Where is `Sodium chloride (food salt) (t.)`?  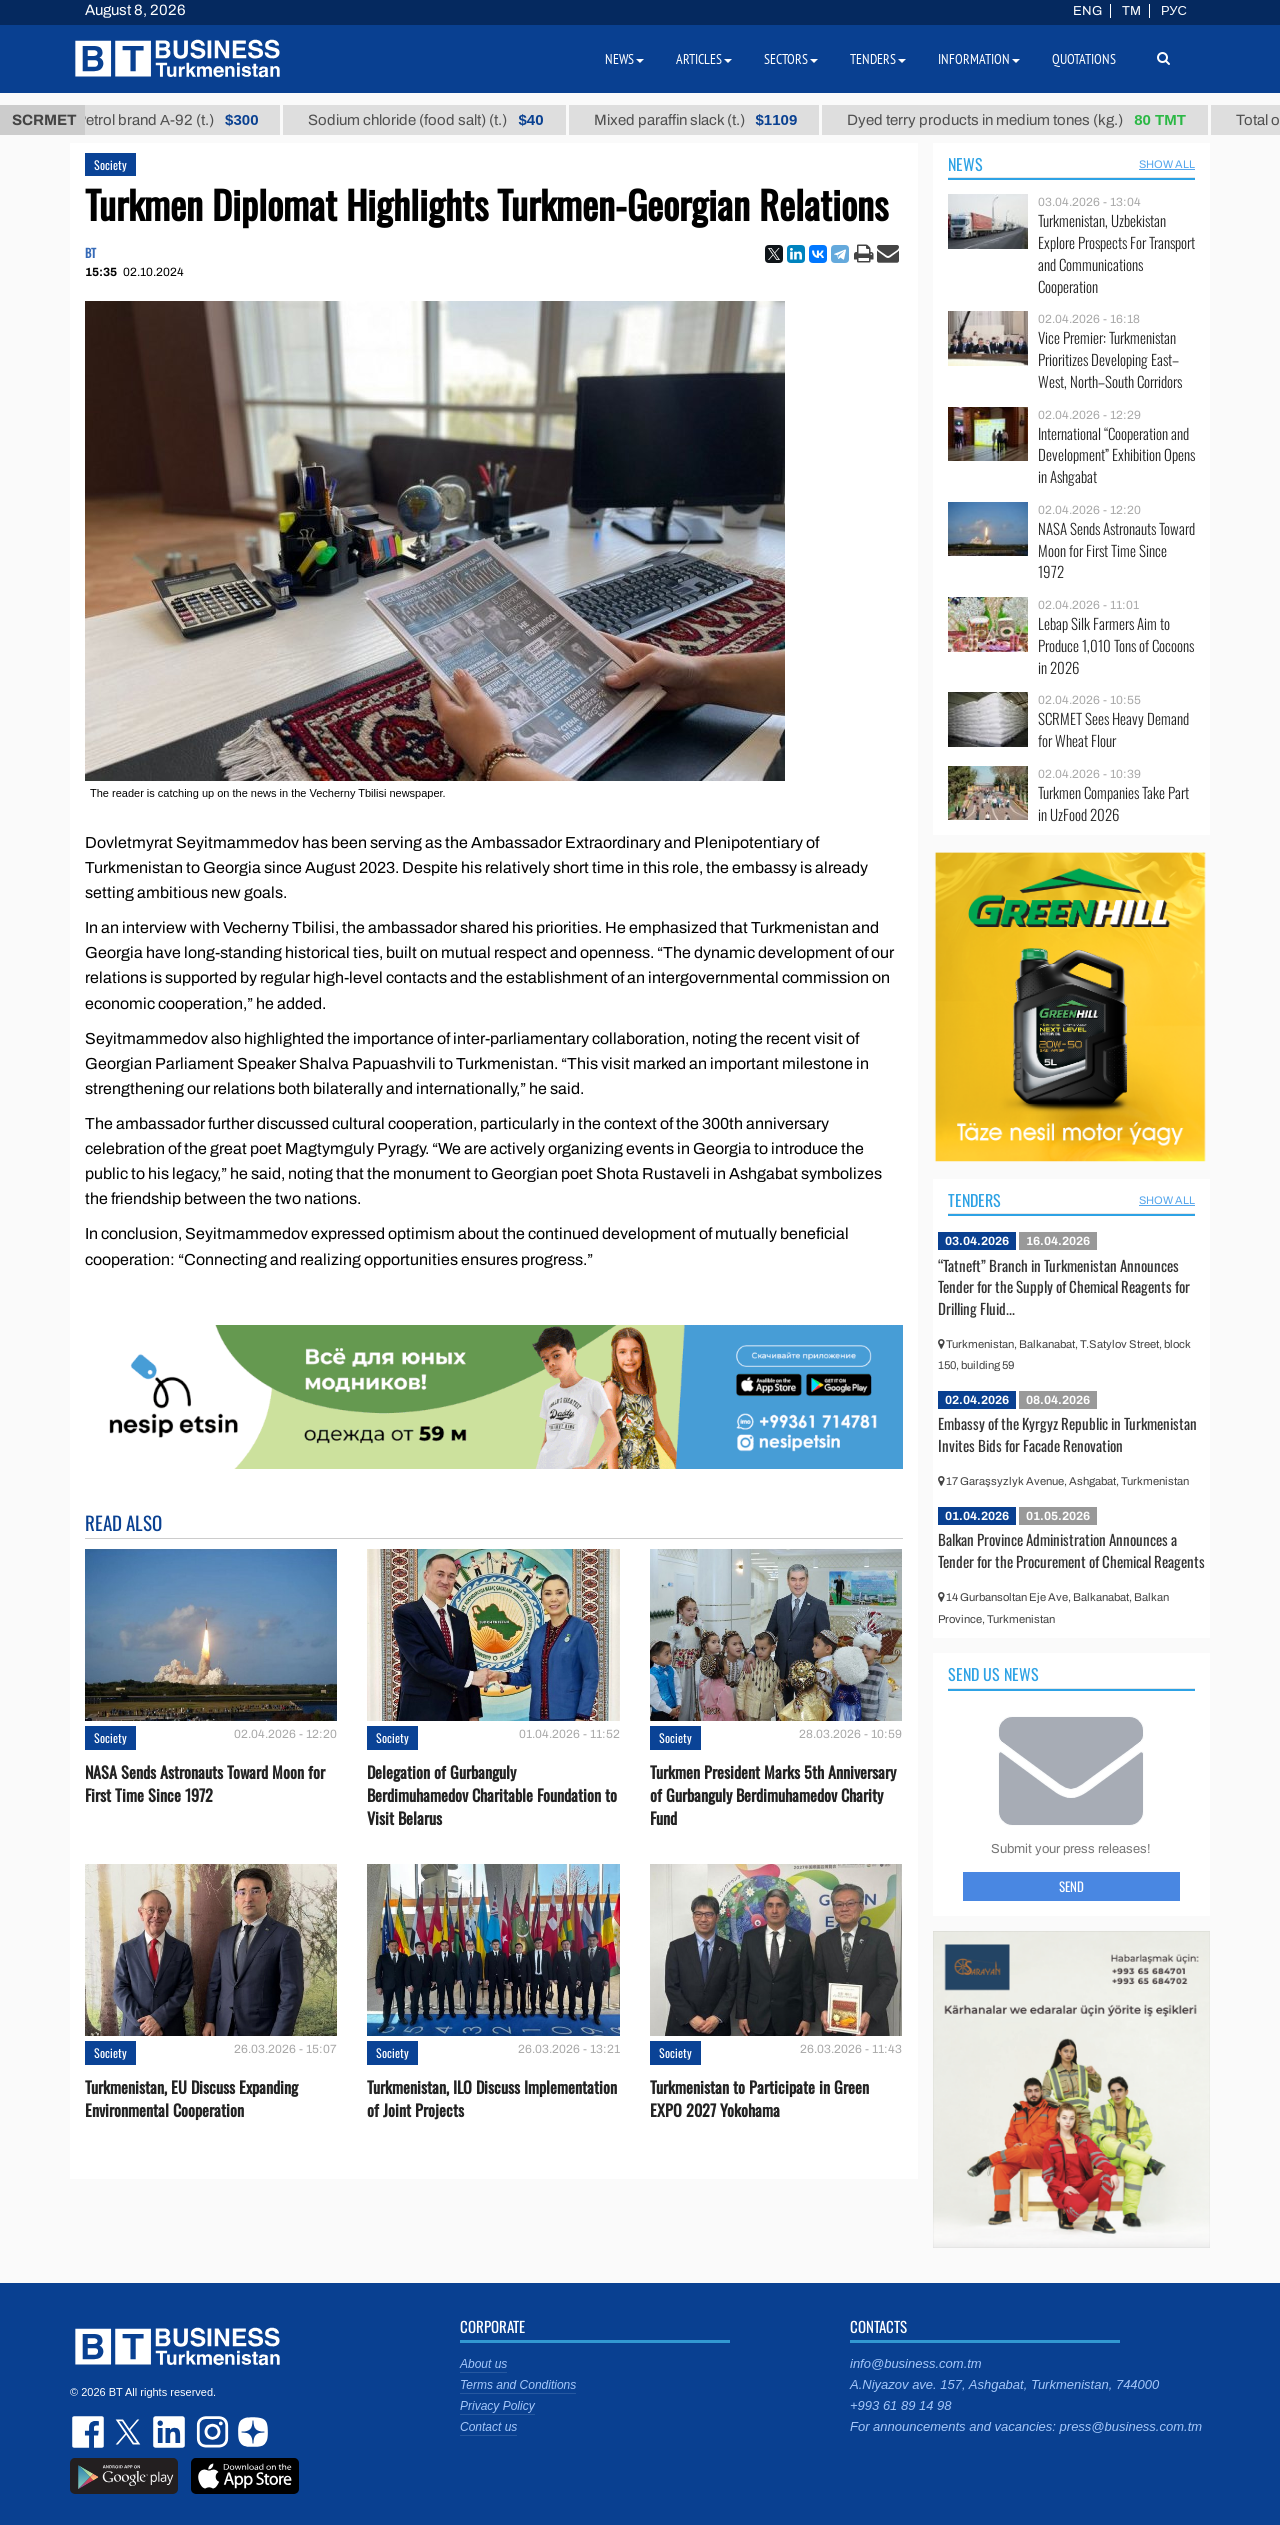 Sodium chloride (food salt) (t.) is located at coordinates (443, 120).